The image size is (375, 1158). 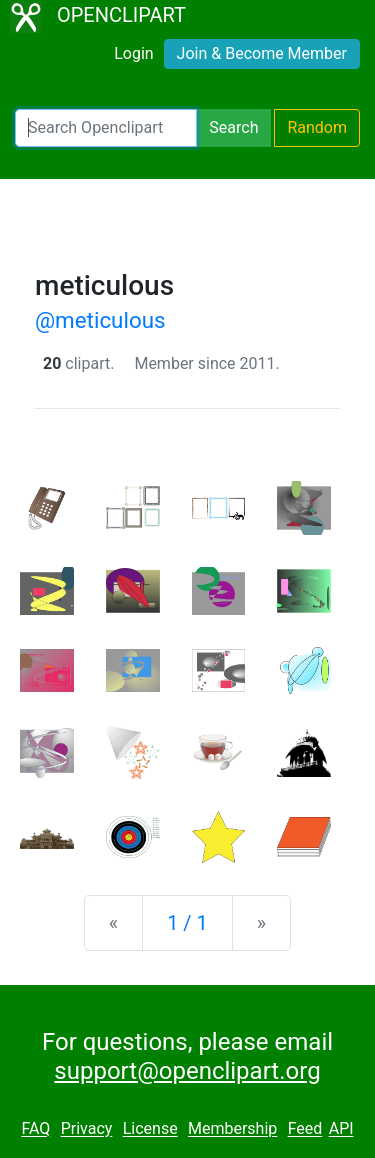 What do you see at coordinates (187, 923) in the screenshot?
I see `1 / 1 [Statistics]` at bounding box center [187, 923].